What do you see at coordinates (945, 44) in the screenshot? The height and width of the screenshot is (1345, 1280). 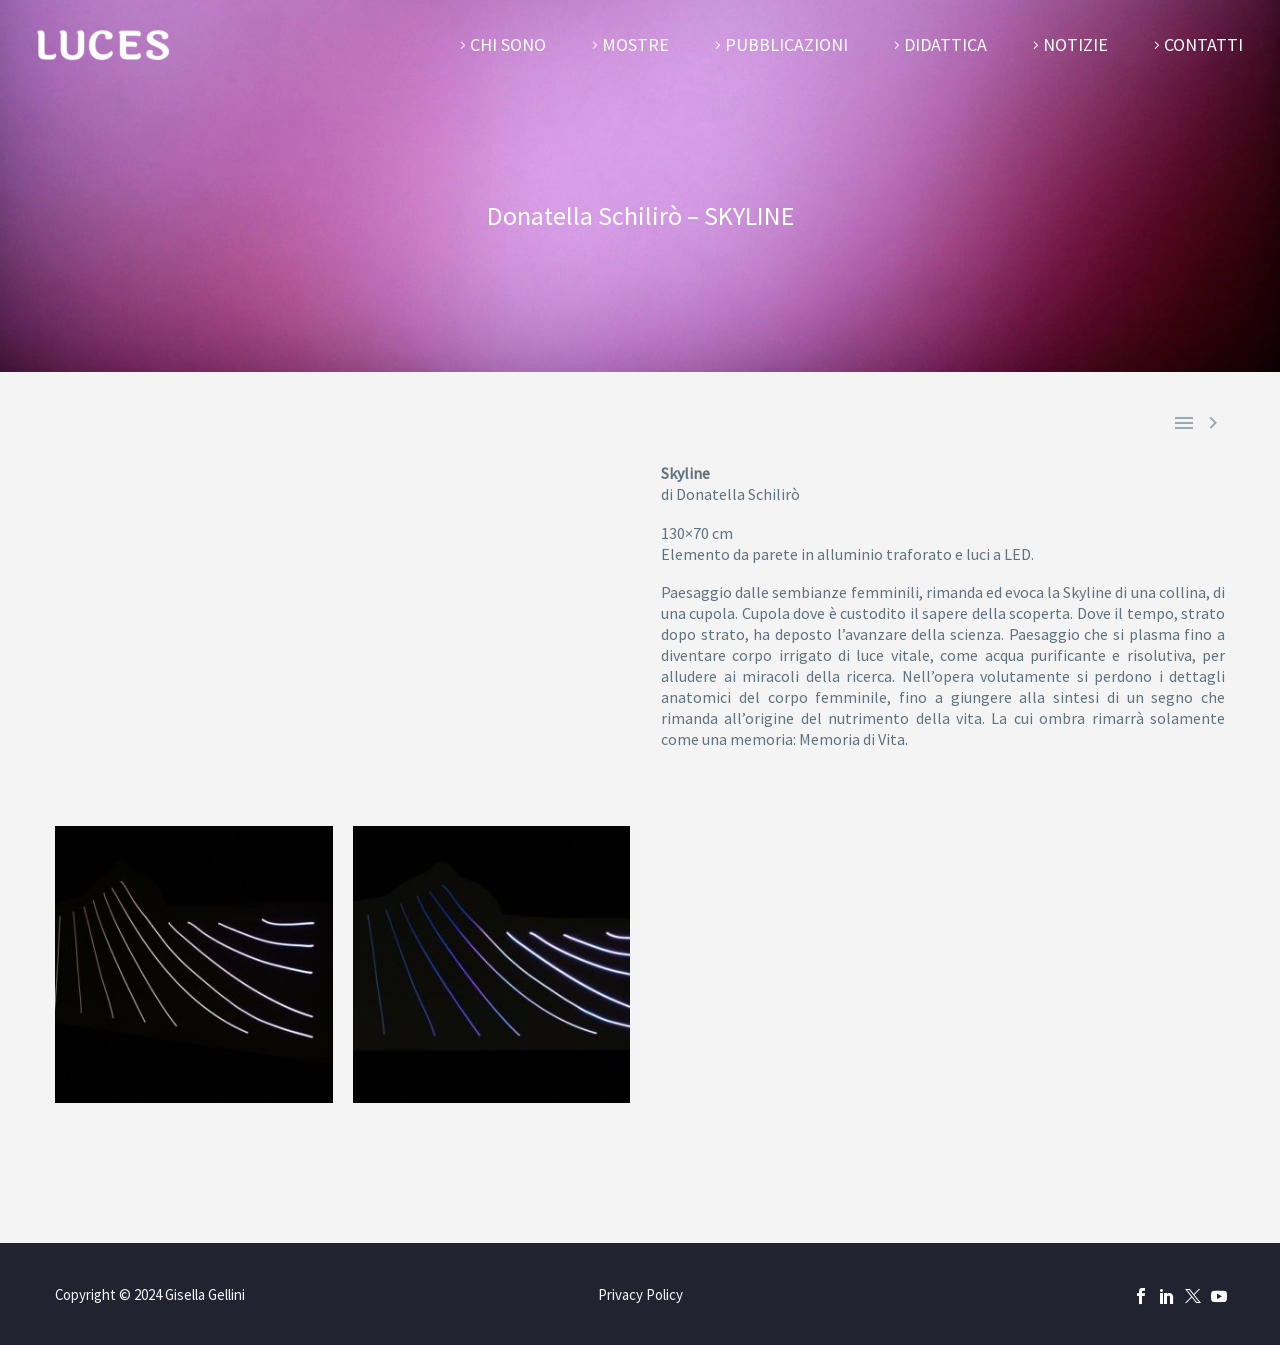 I see `Didattica` at bounding box center [945, 44].